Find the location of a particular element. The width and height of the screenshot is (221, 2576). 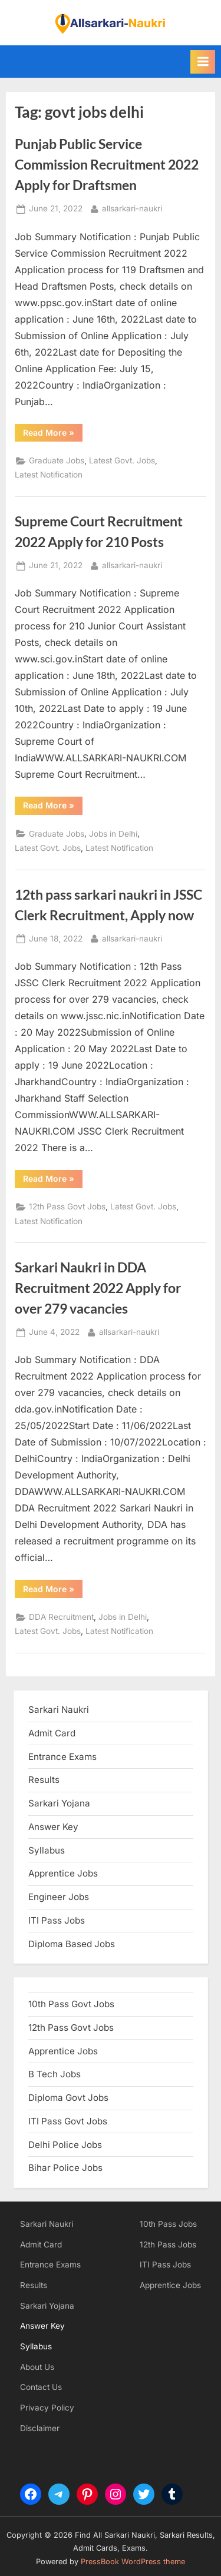

12th Pass Govt Jobs is located at coordinates (67, 1206).